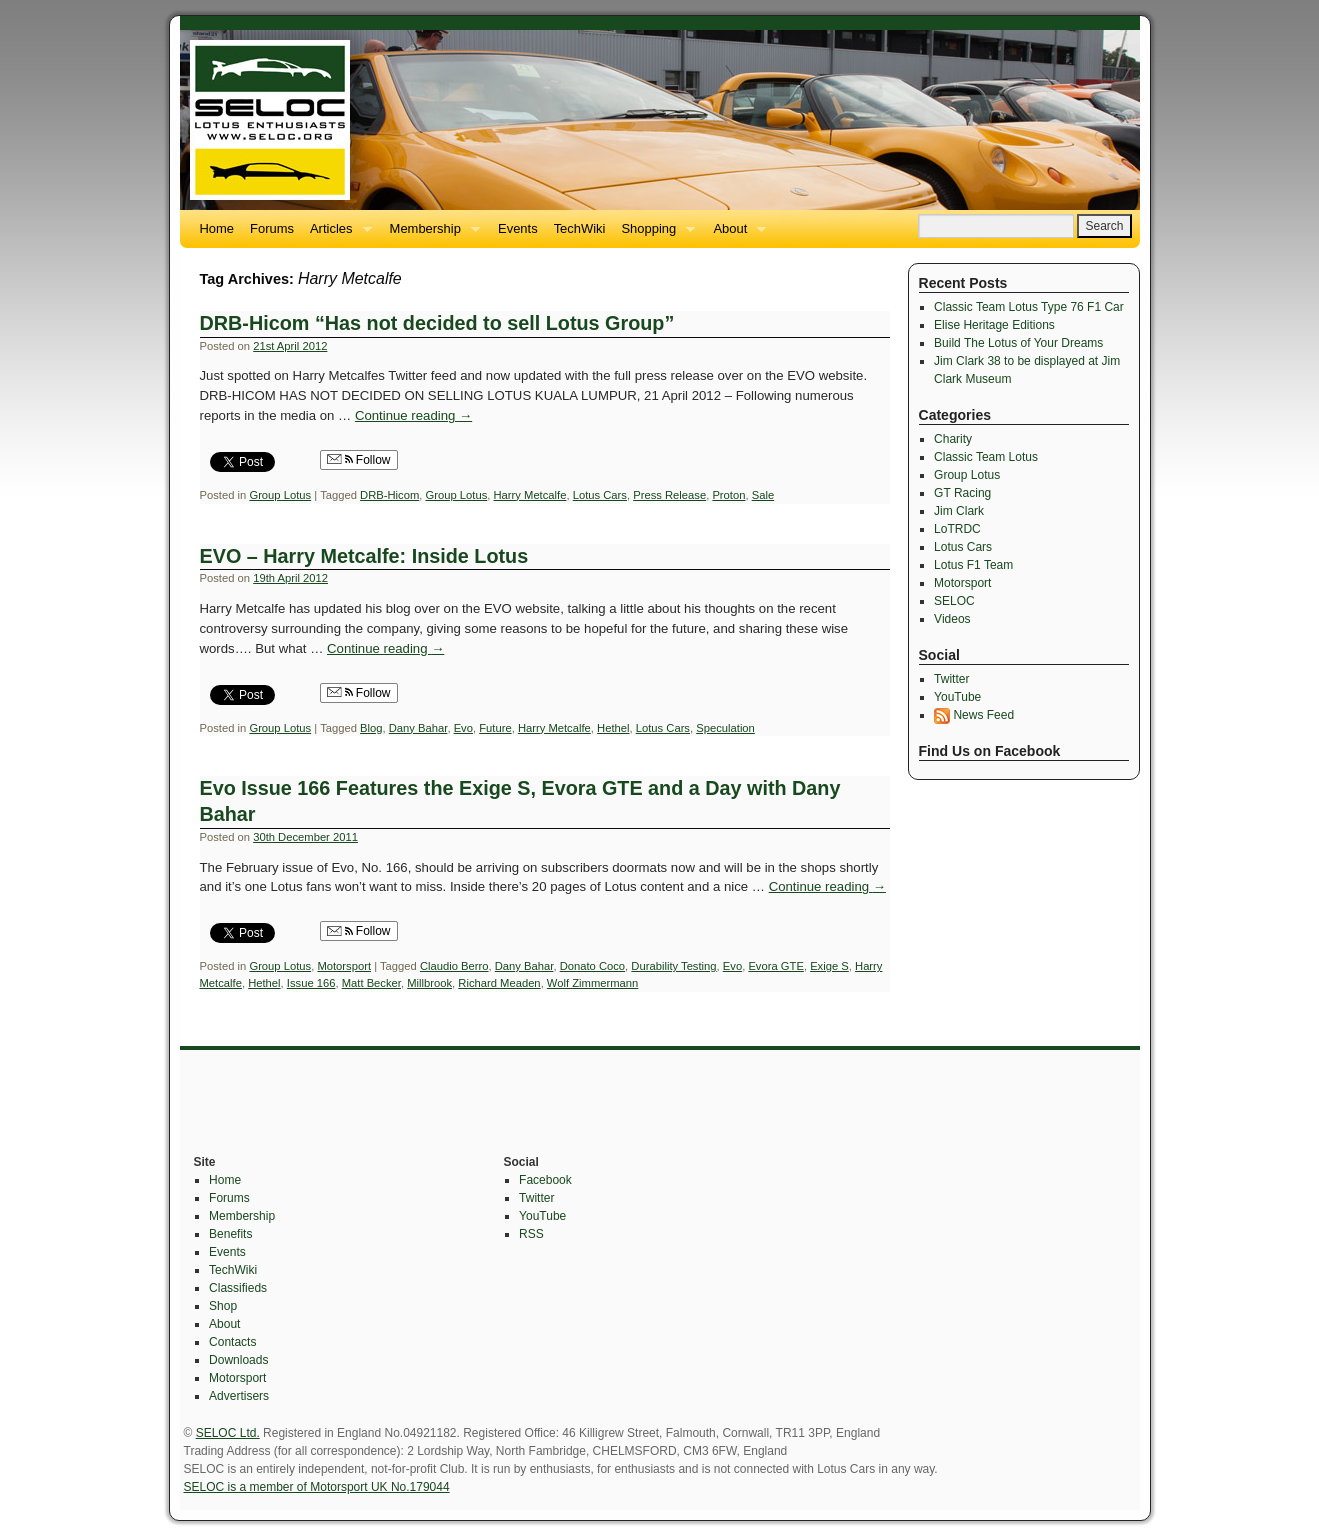 The width and height of the screenshot is (1319, 1536). What do you see at coordinates (530, 495) in the screenshot?
I see `Harry Metcalfe` at bounding box center [530, 495].